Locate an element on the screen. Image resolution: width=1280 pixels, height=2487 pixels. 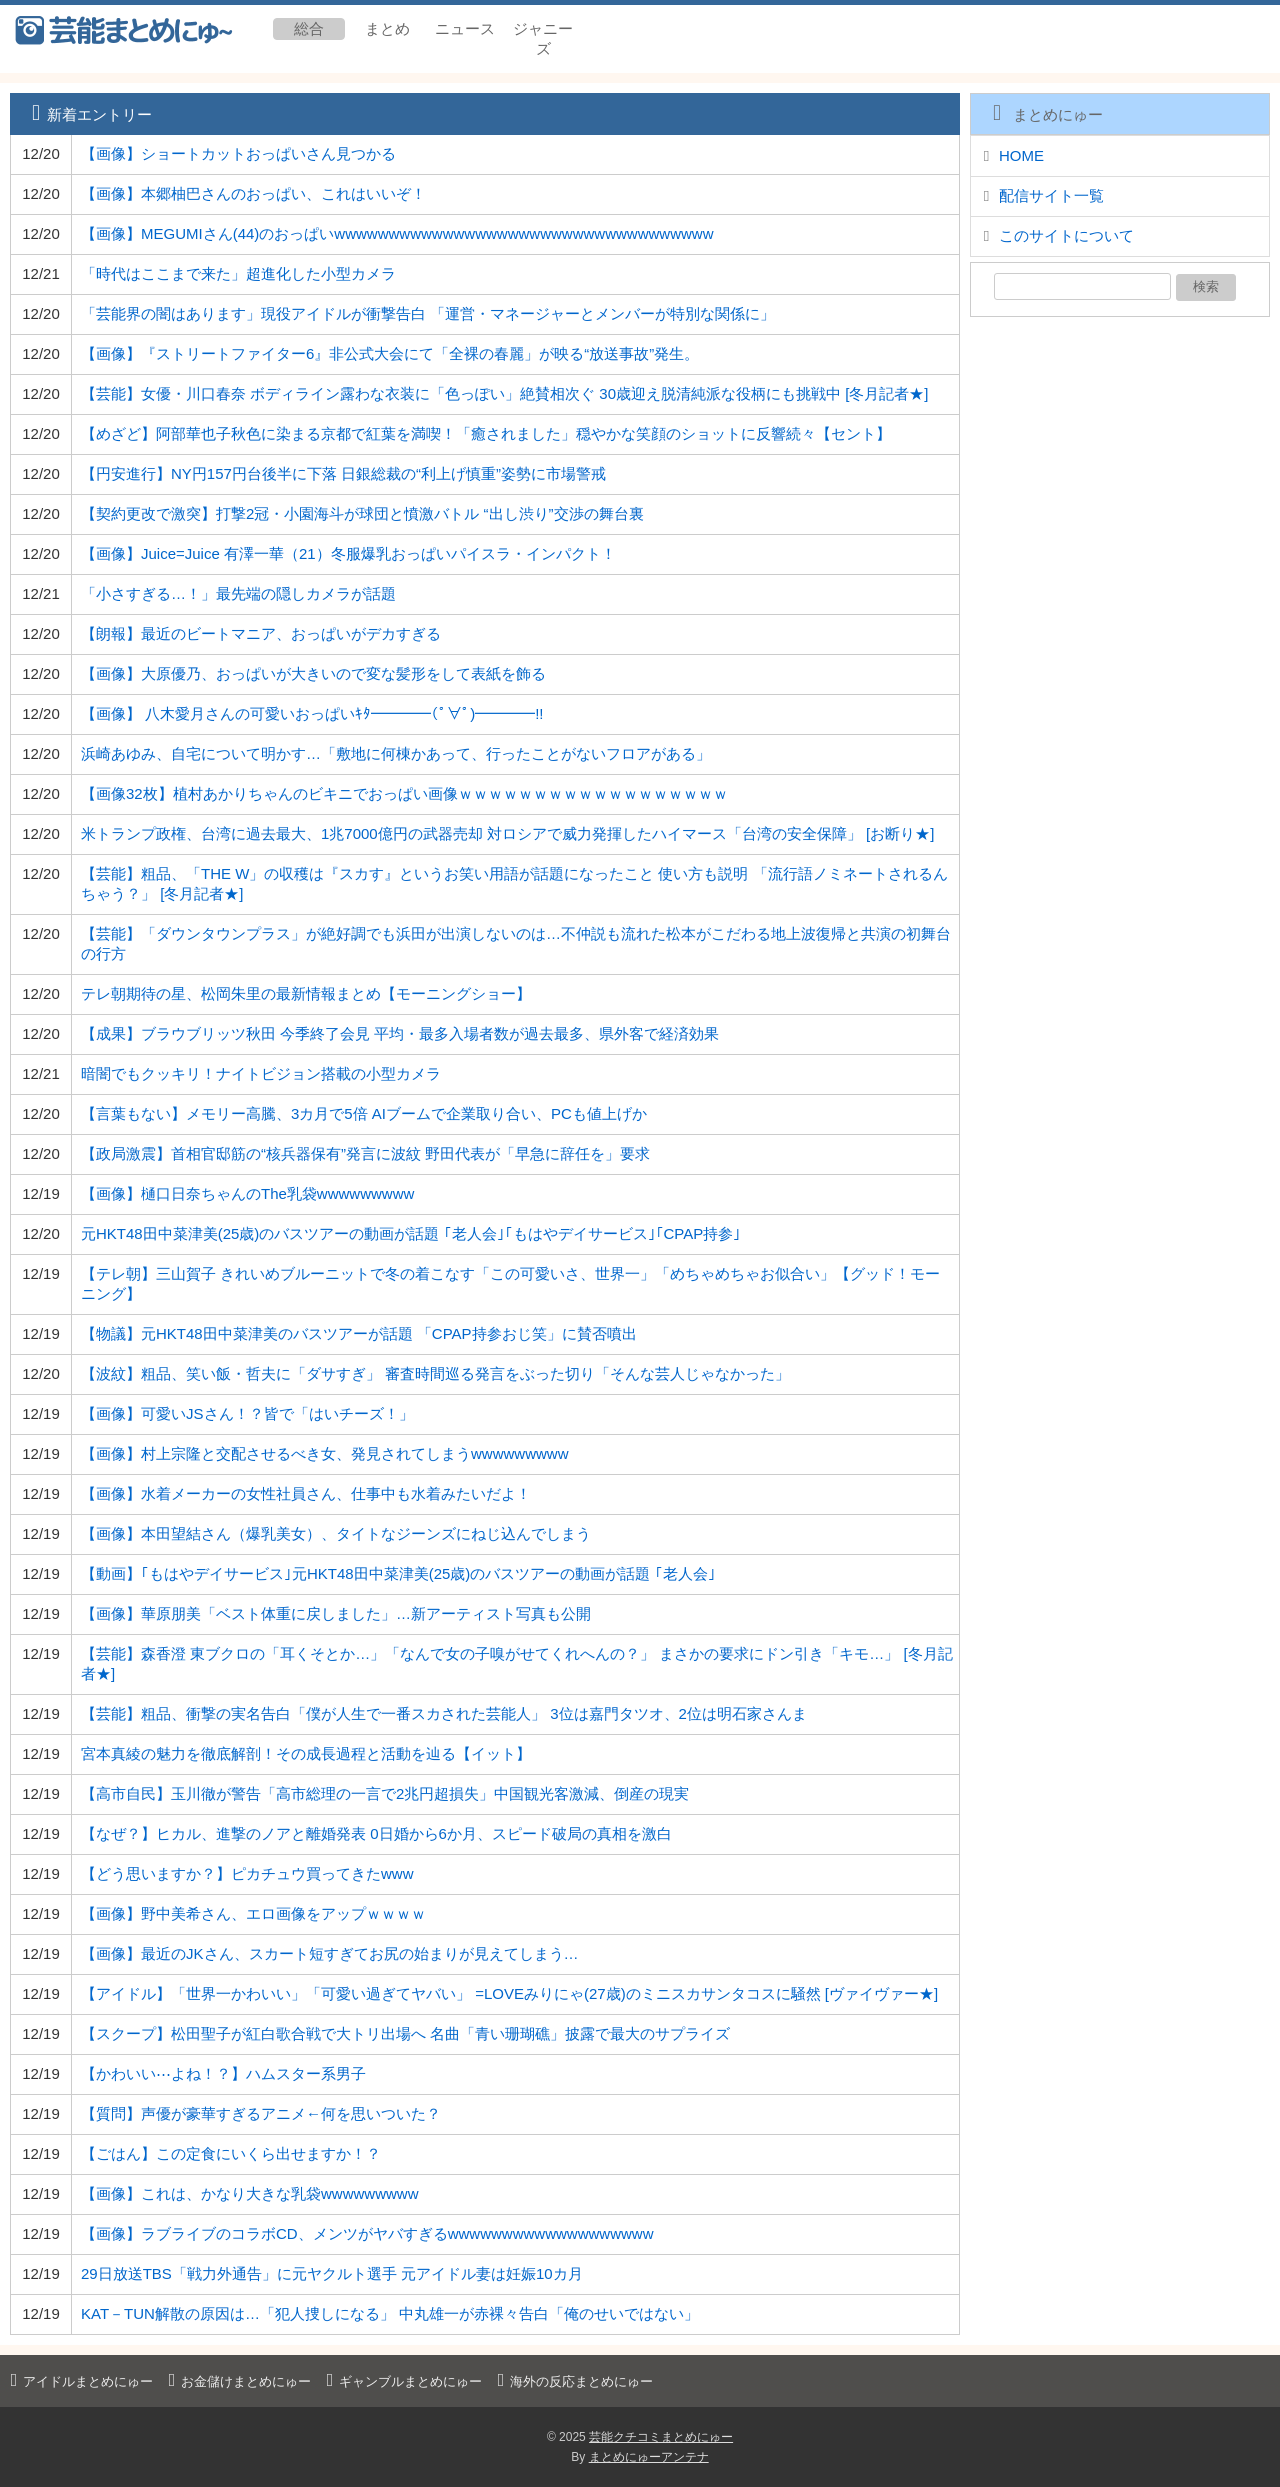
【どう思いますか？】ピカチュウ買ってきたwww is located at coordinates (247, 1873).